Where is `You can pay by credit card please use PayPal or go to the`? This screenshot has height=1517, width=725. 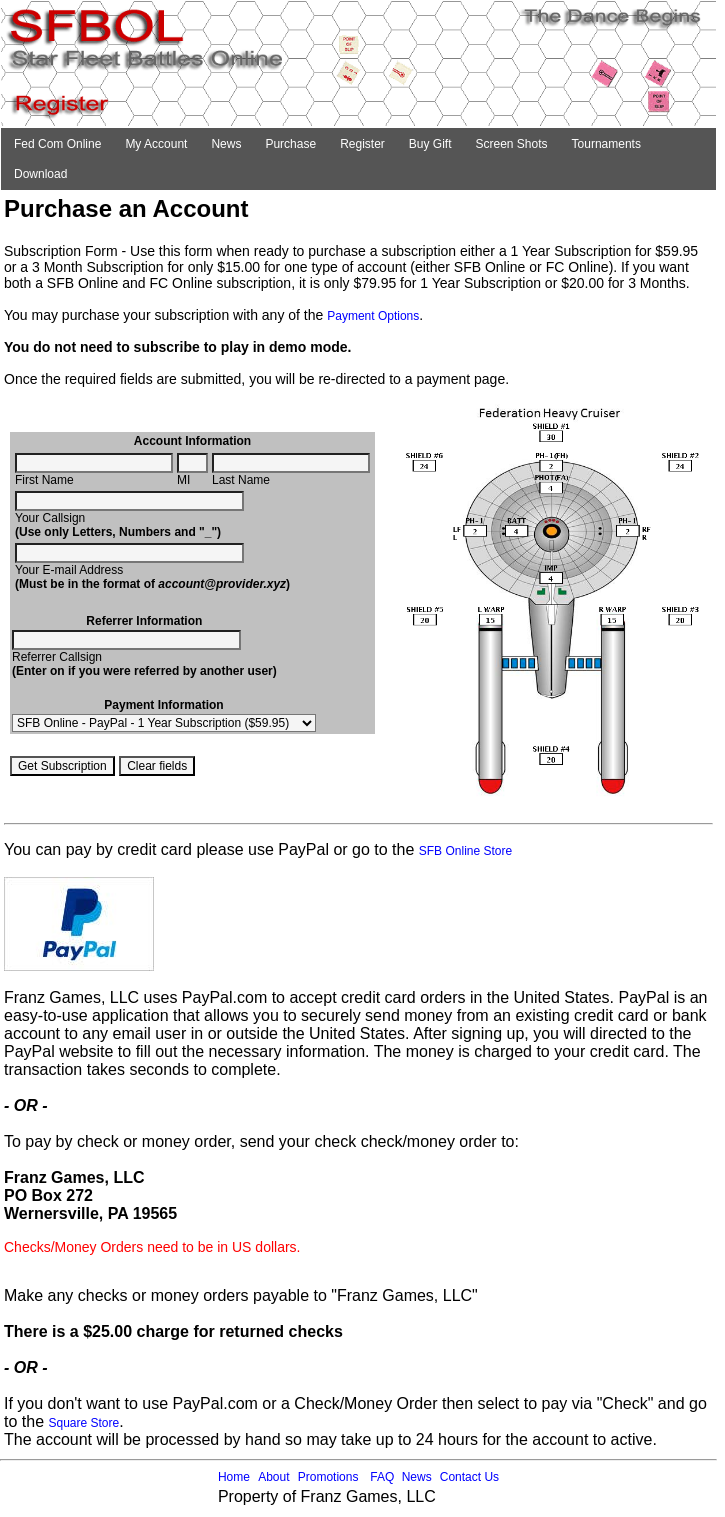 You can pay by credit card please use PayPal or go to the is located at coordinates (211, 849).